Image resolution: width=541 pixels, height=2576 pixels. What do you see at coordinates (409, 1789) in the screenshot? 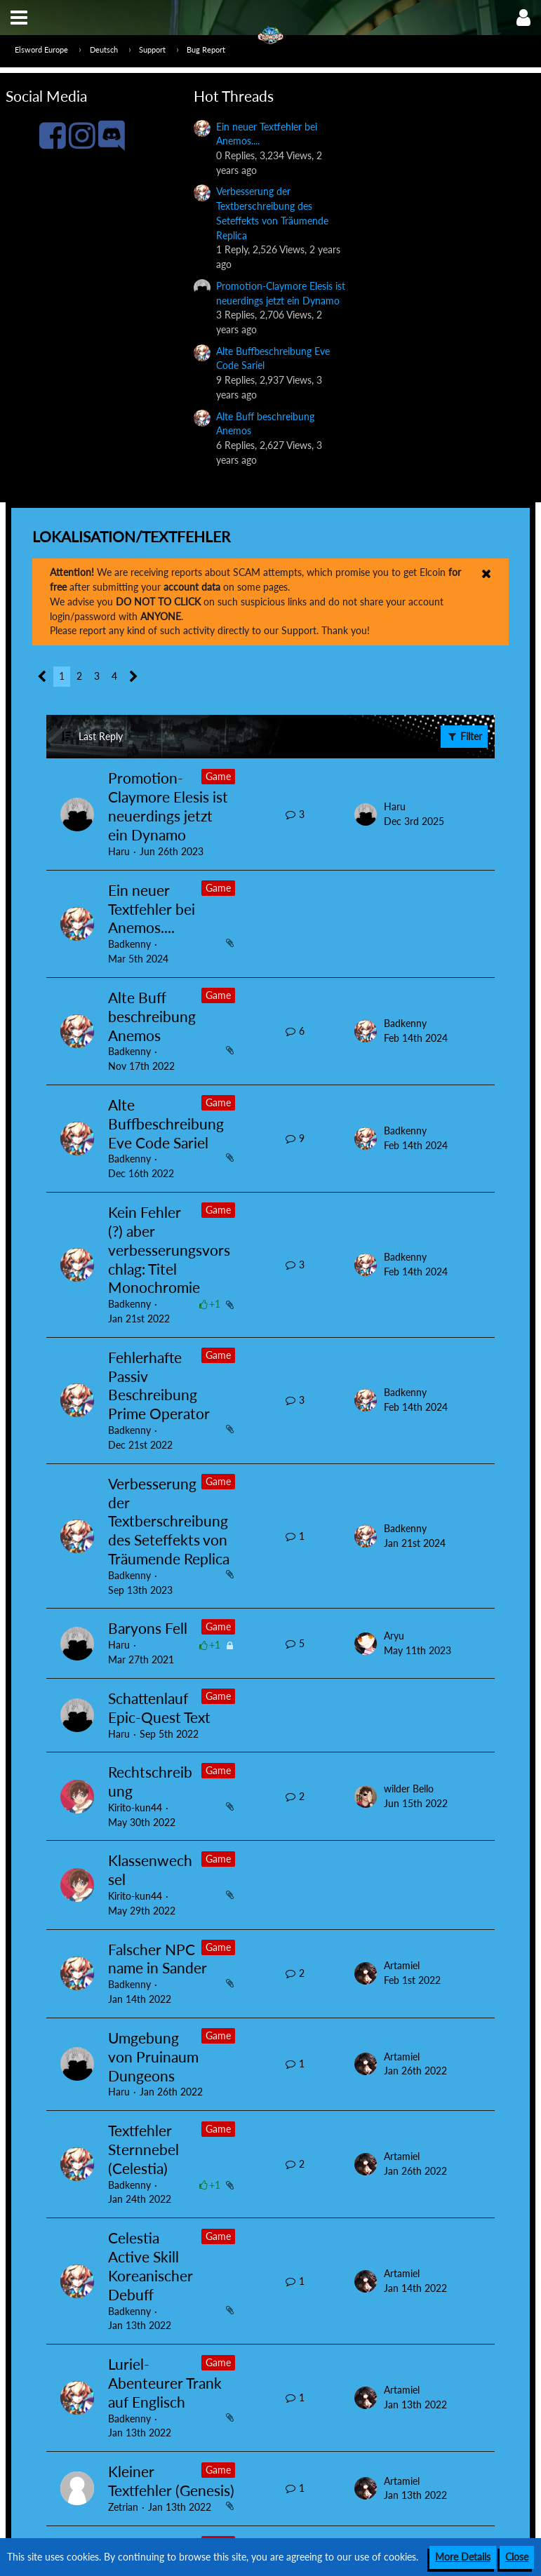
I see `wilder Bello` at bounding box center [409, 1789].